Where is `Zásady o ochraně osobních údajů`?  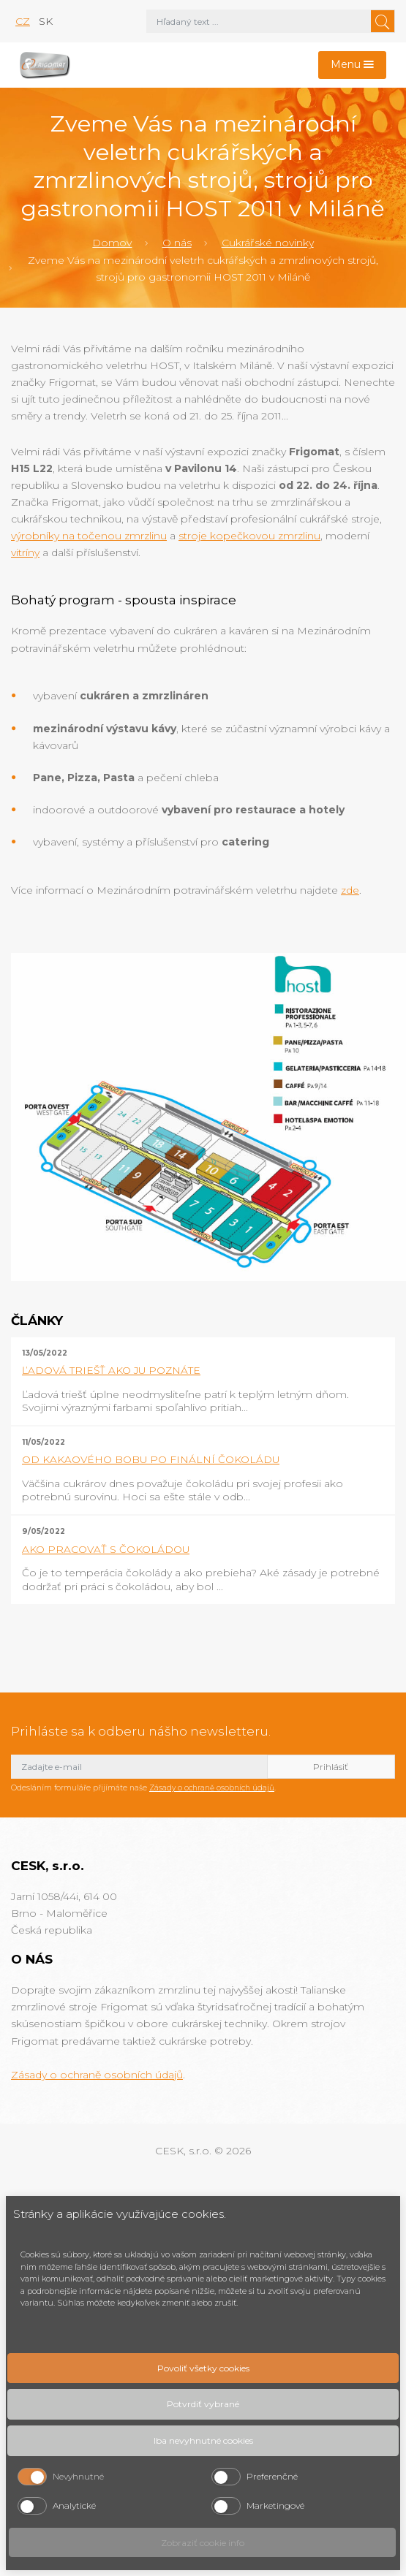
Zásady o ochraně osobních údajů is located at coordinates (211, 1788).